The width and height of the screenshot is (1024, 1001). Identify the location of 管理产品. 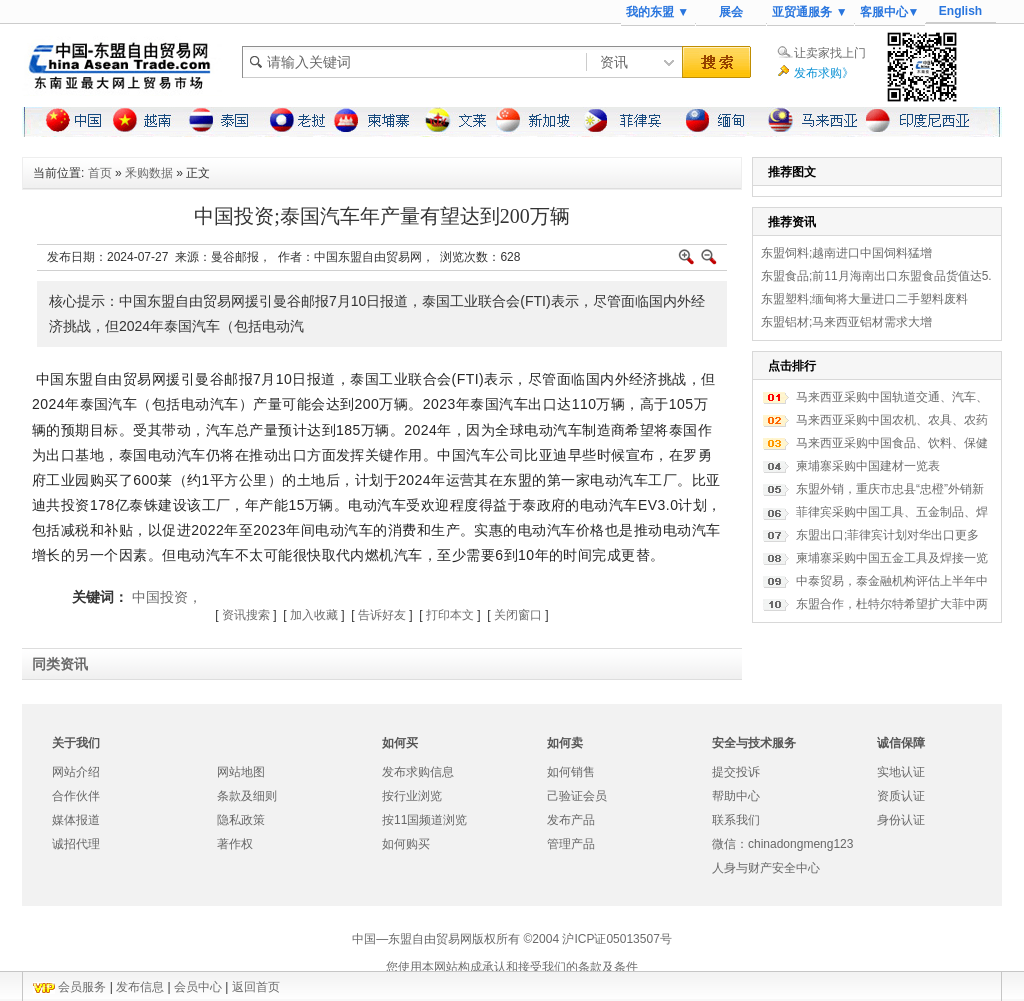
(571, 844).